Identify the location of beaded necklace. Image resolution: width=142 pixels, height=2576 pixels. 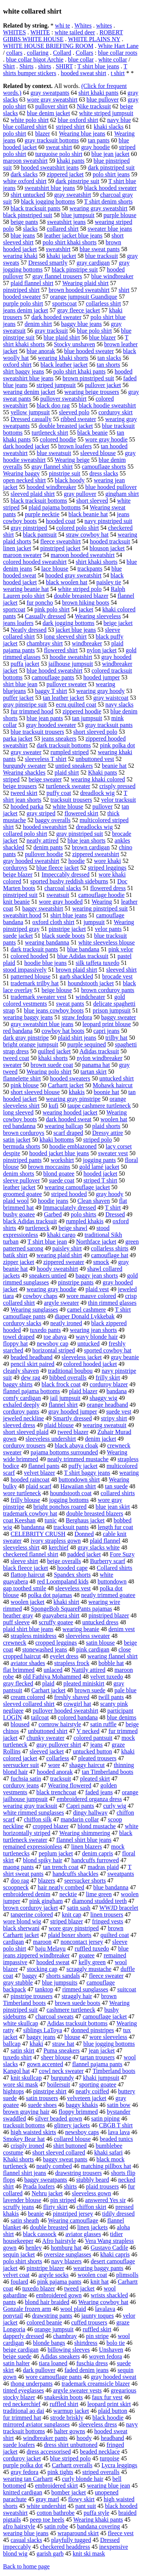
(100, 2451).